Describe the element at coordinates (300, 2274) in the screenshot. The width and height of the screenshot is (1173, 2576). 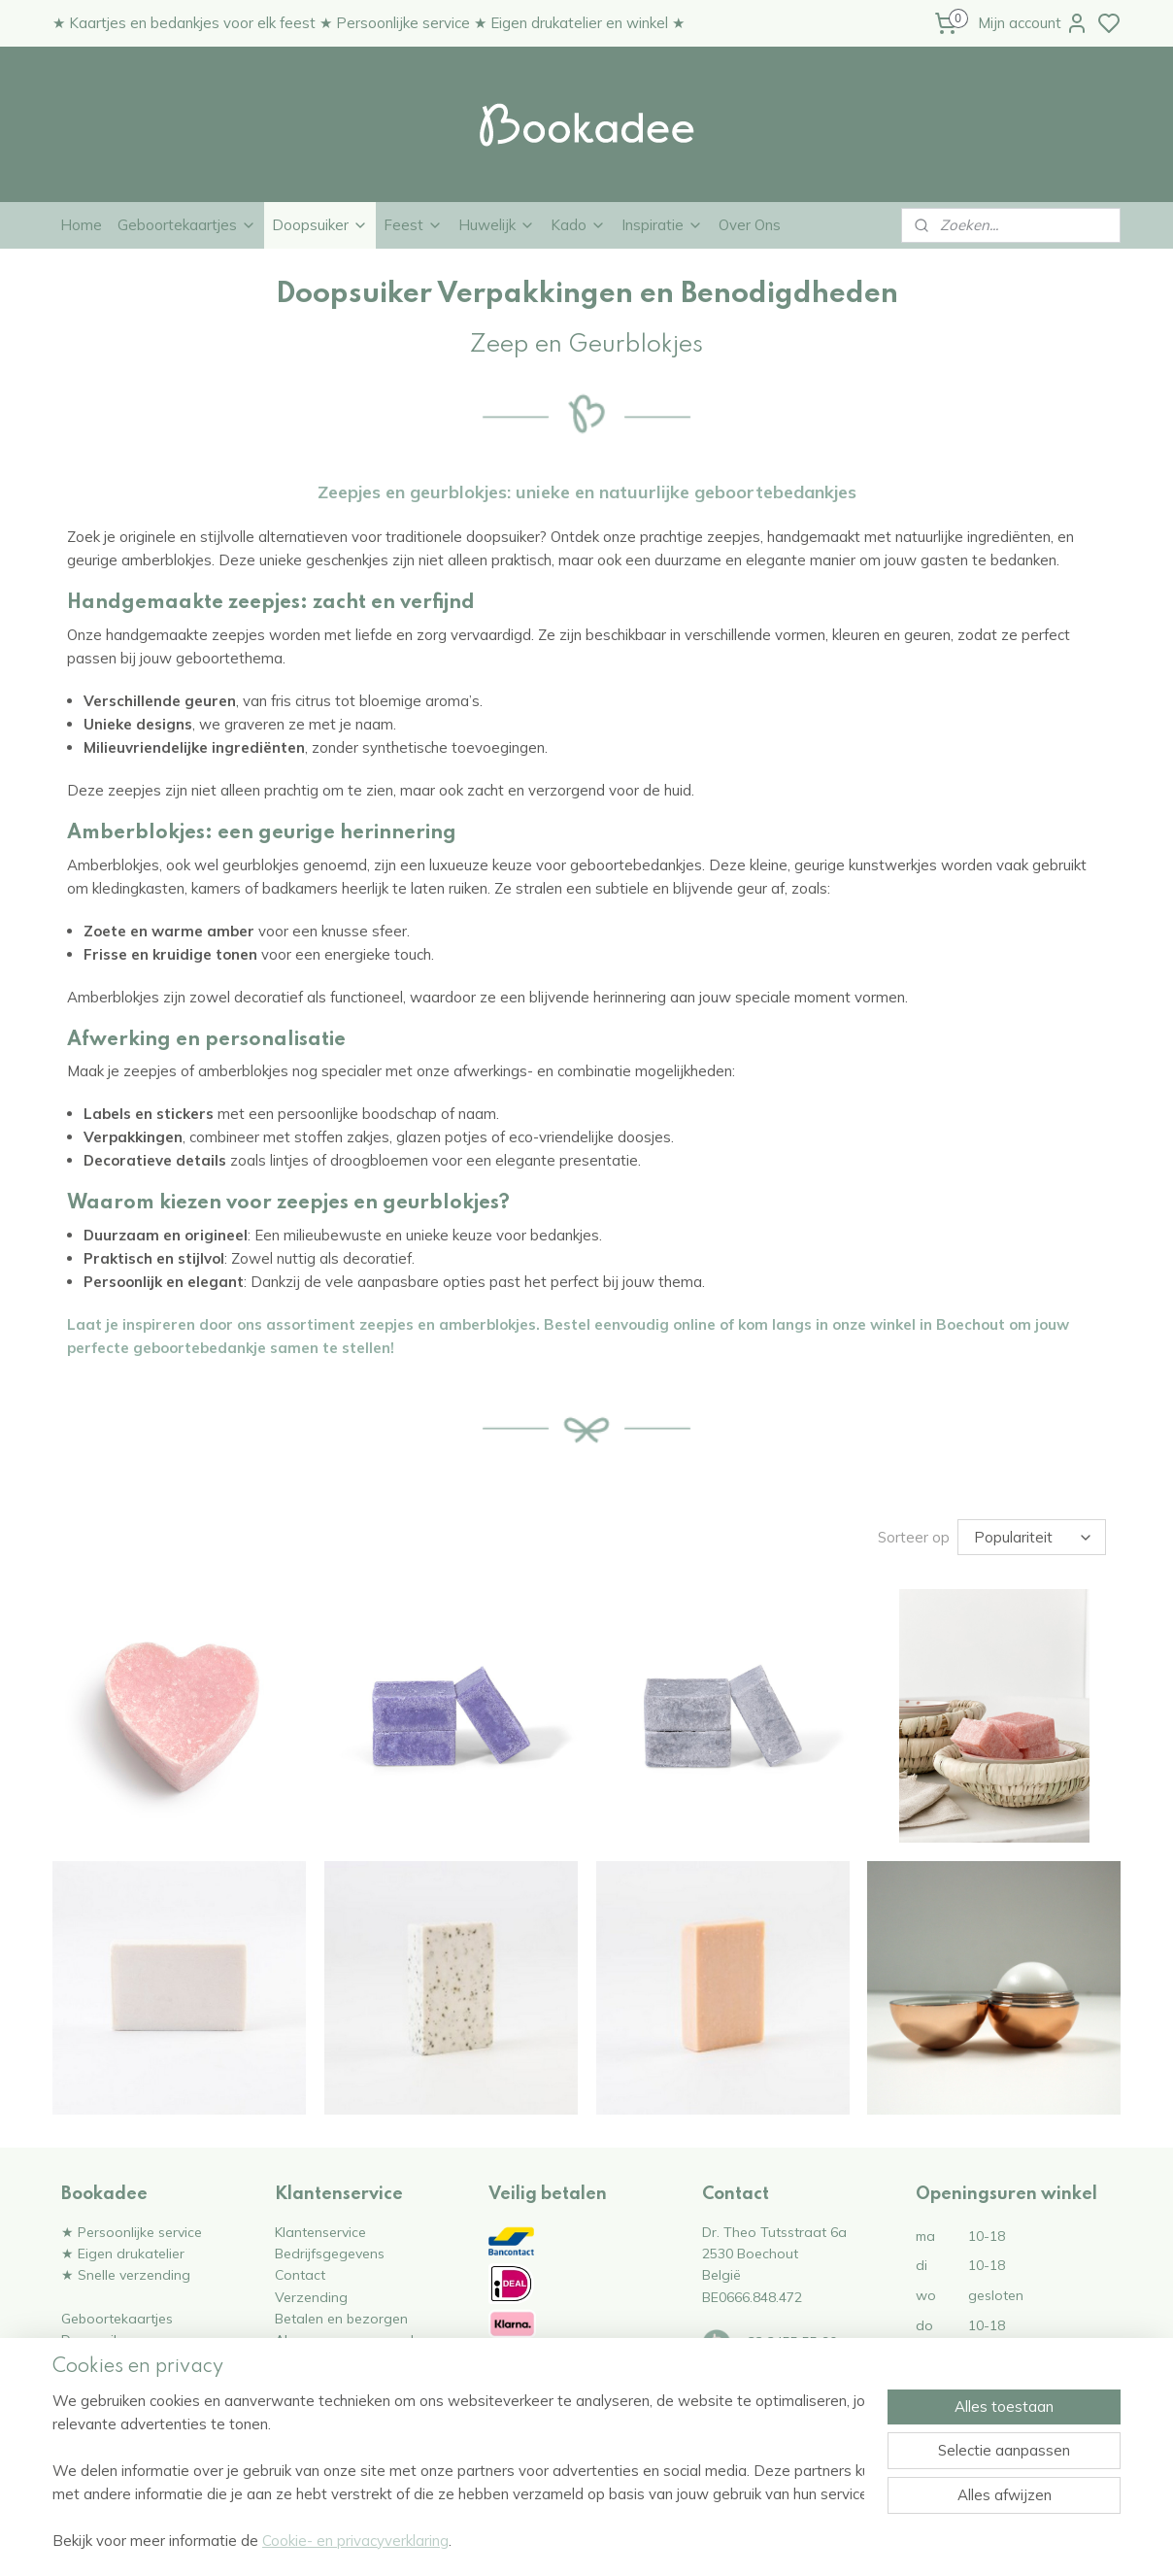
I see `Contact` at that location.